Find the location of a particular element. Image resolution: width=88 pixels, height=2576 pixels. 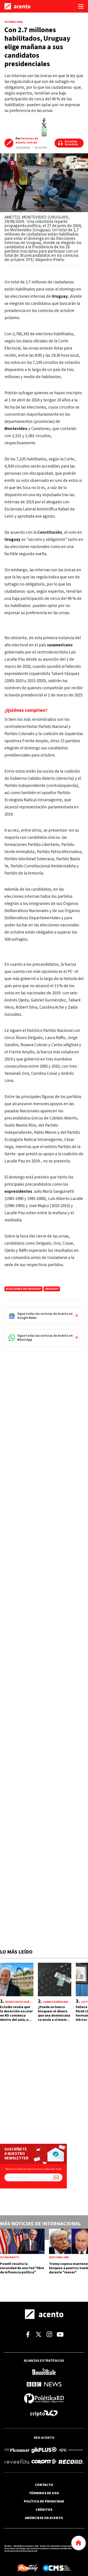

Uruguay is located at coordinates (52, 1289).